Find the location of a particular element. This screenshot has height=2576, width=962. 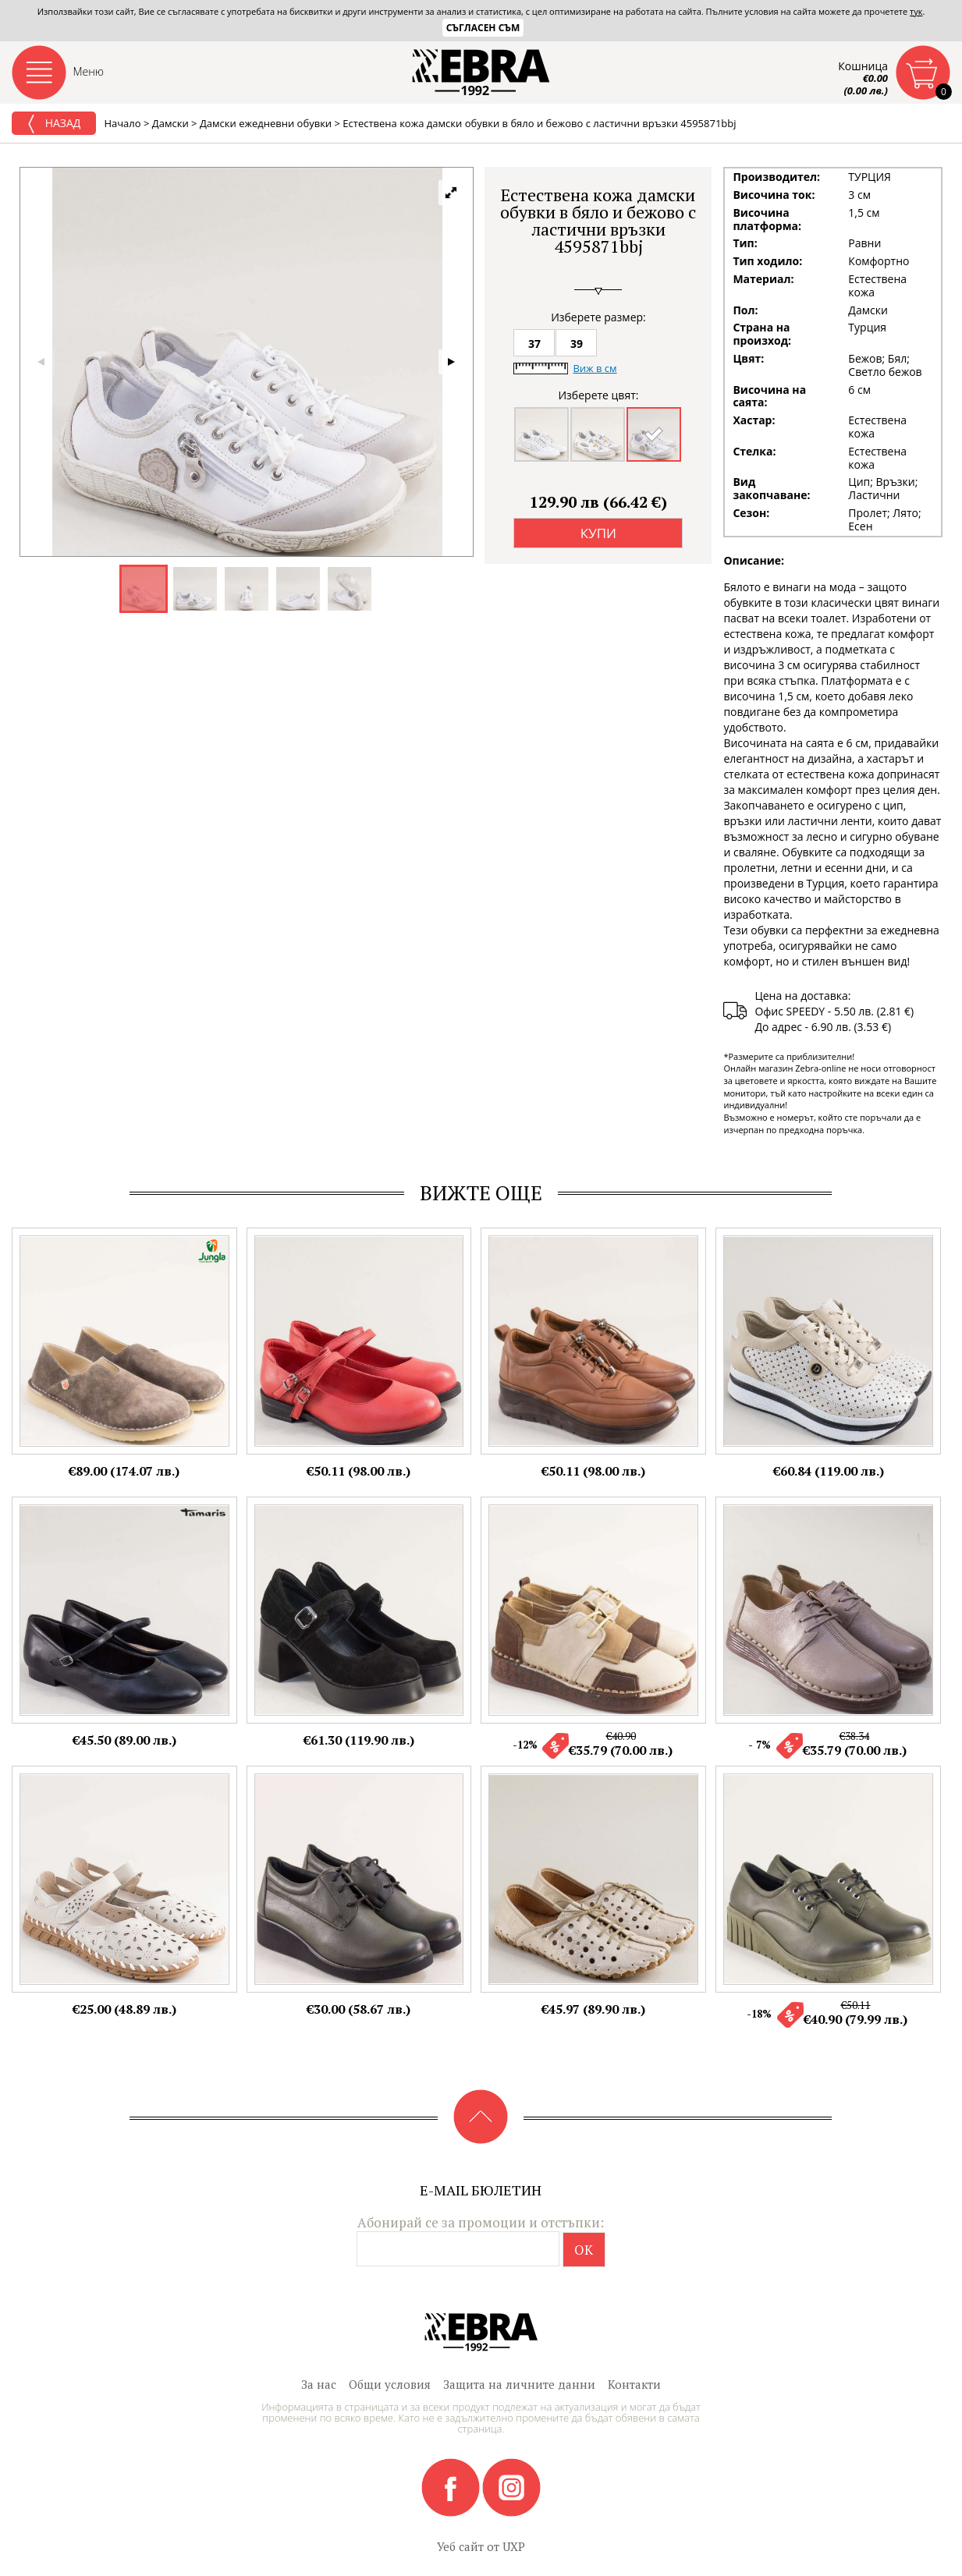

39 is located at coordinates (576, 343).